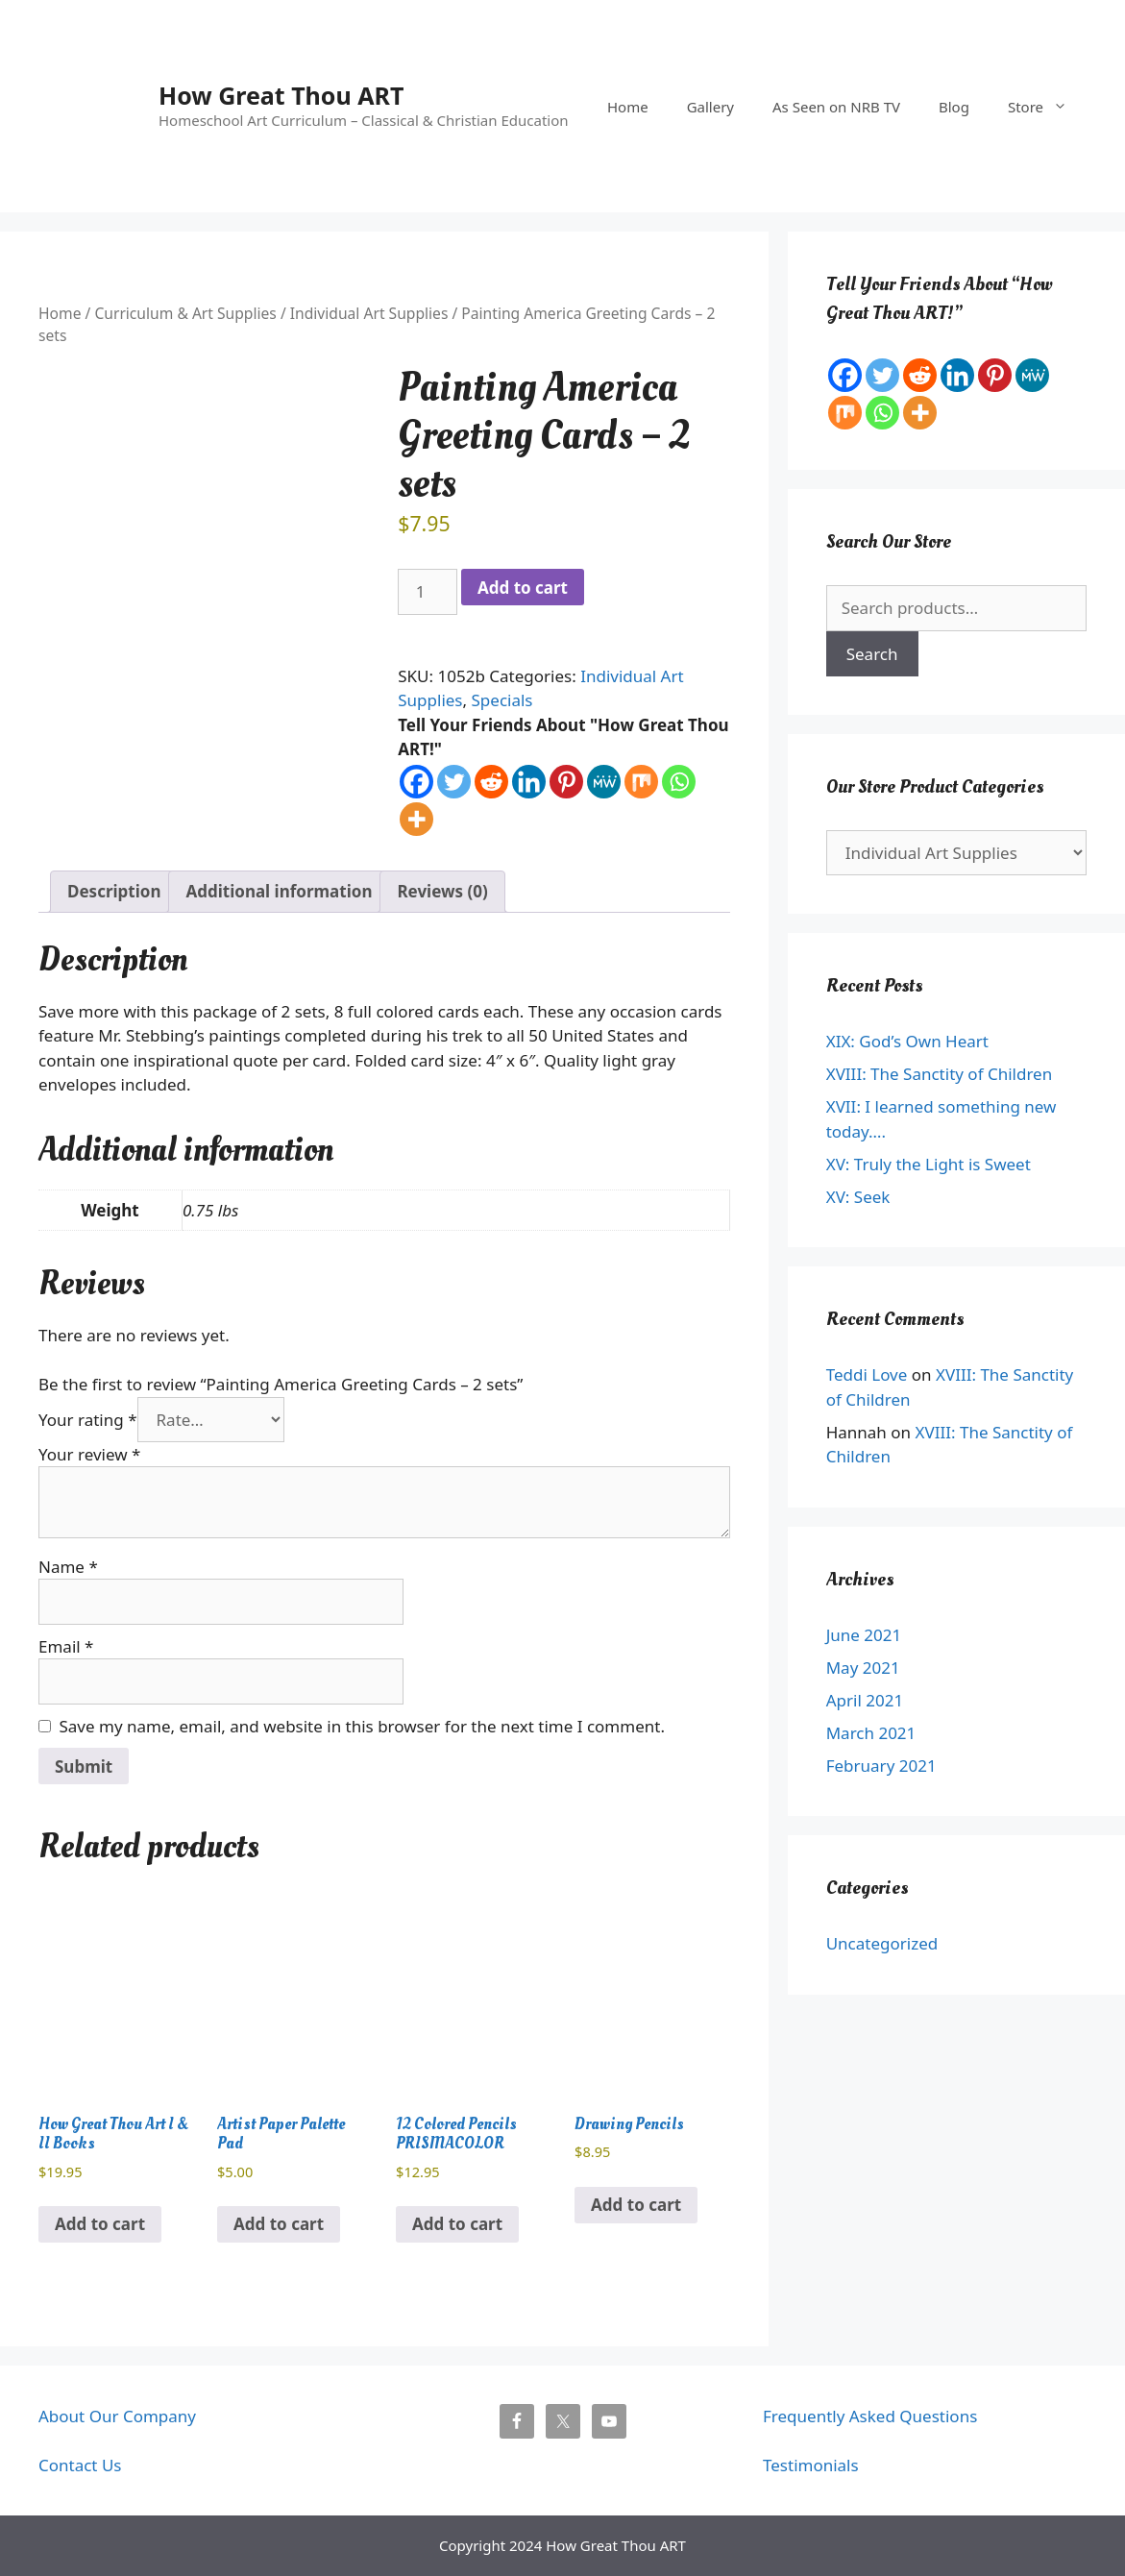 The height and width of the screenshot is (2576, 1125). I want to click on March 2021, so click(871, 1733).